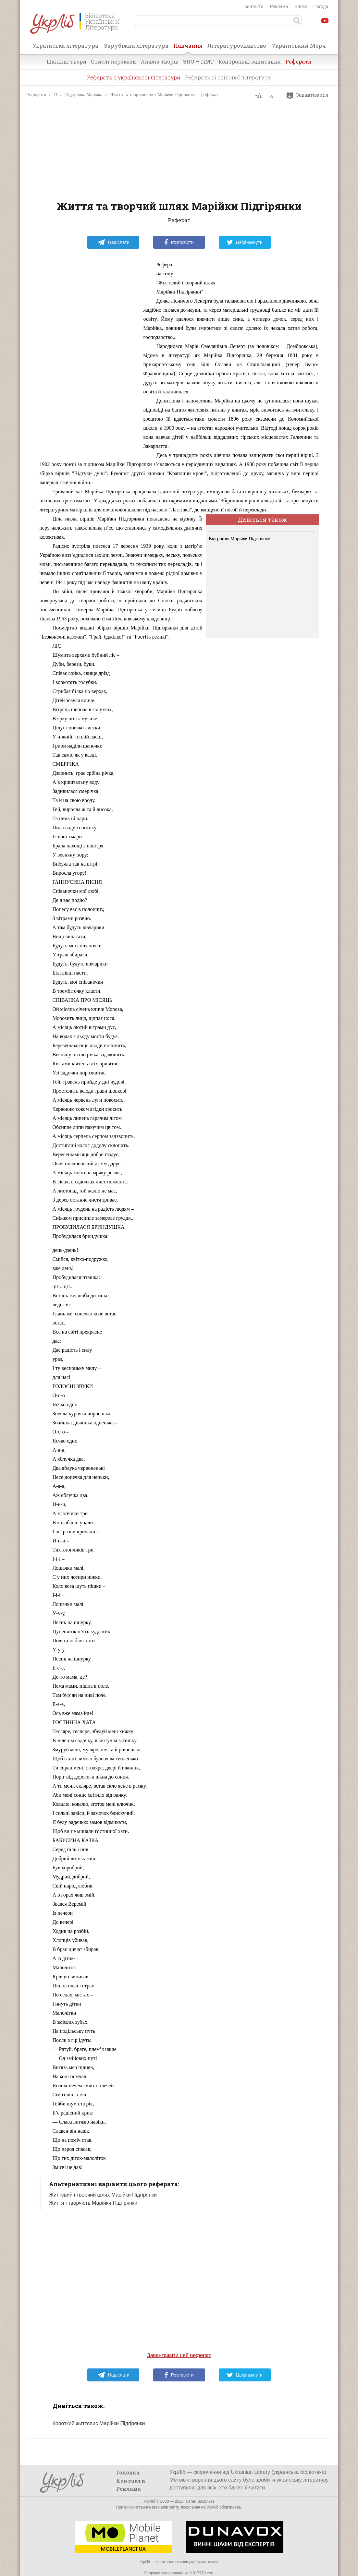 The height and width of the screenshot is (2576, 358). I want to click on Український Мерч, so click(299, 45).